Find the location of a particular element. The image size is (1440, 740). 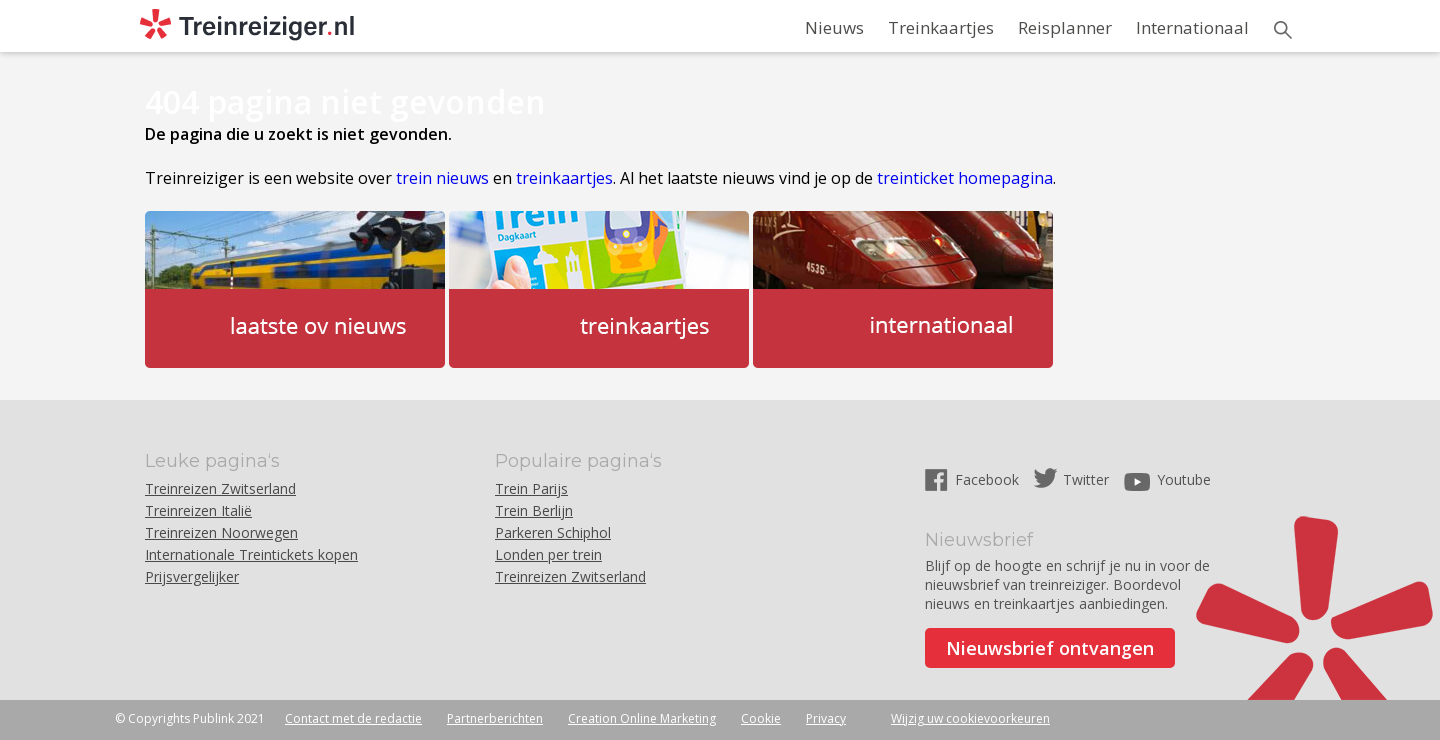

Internationaal is located at coordinates (1192, 27).